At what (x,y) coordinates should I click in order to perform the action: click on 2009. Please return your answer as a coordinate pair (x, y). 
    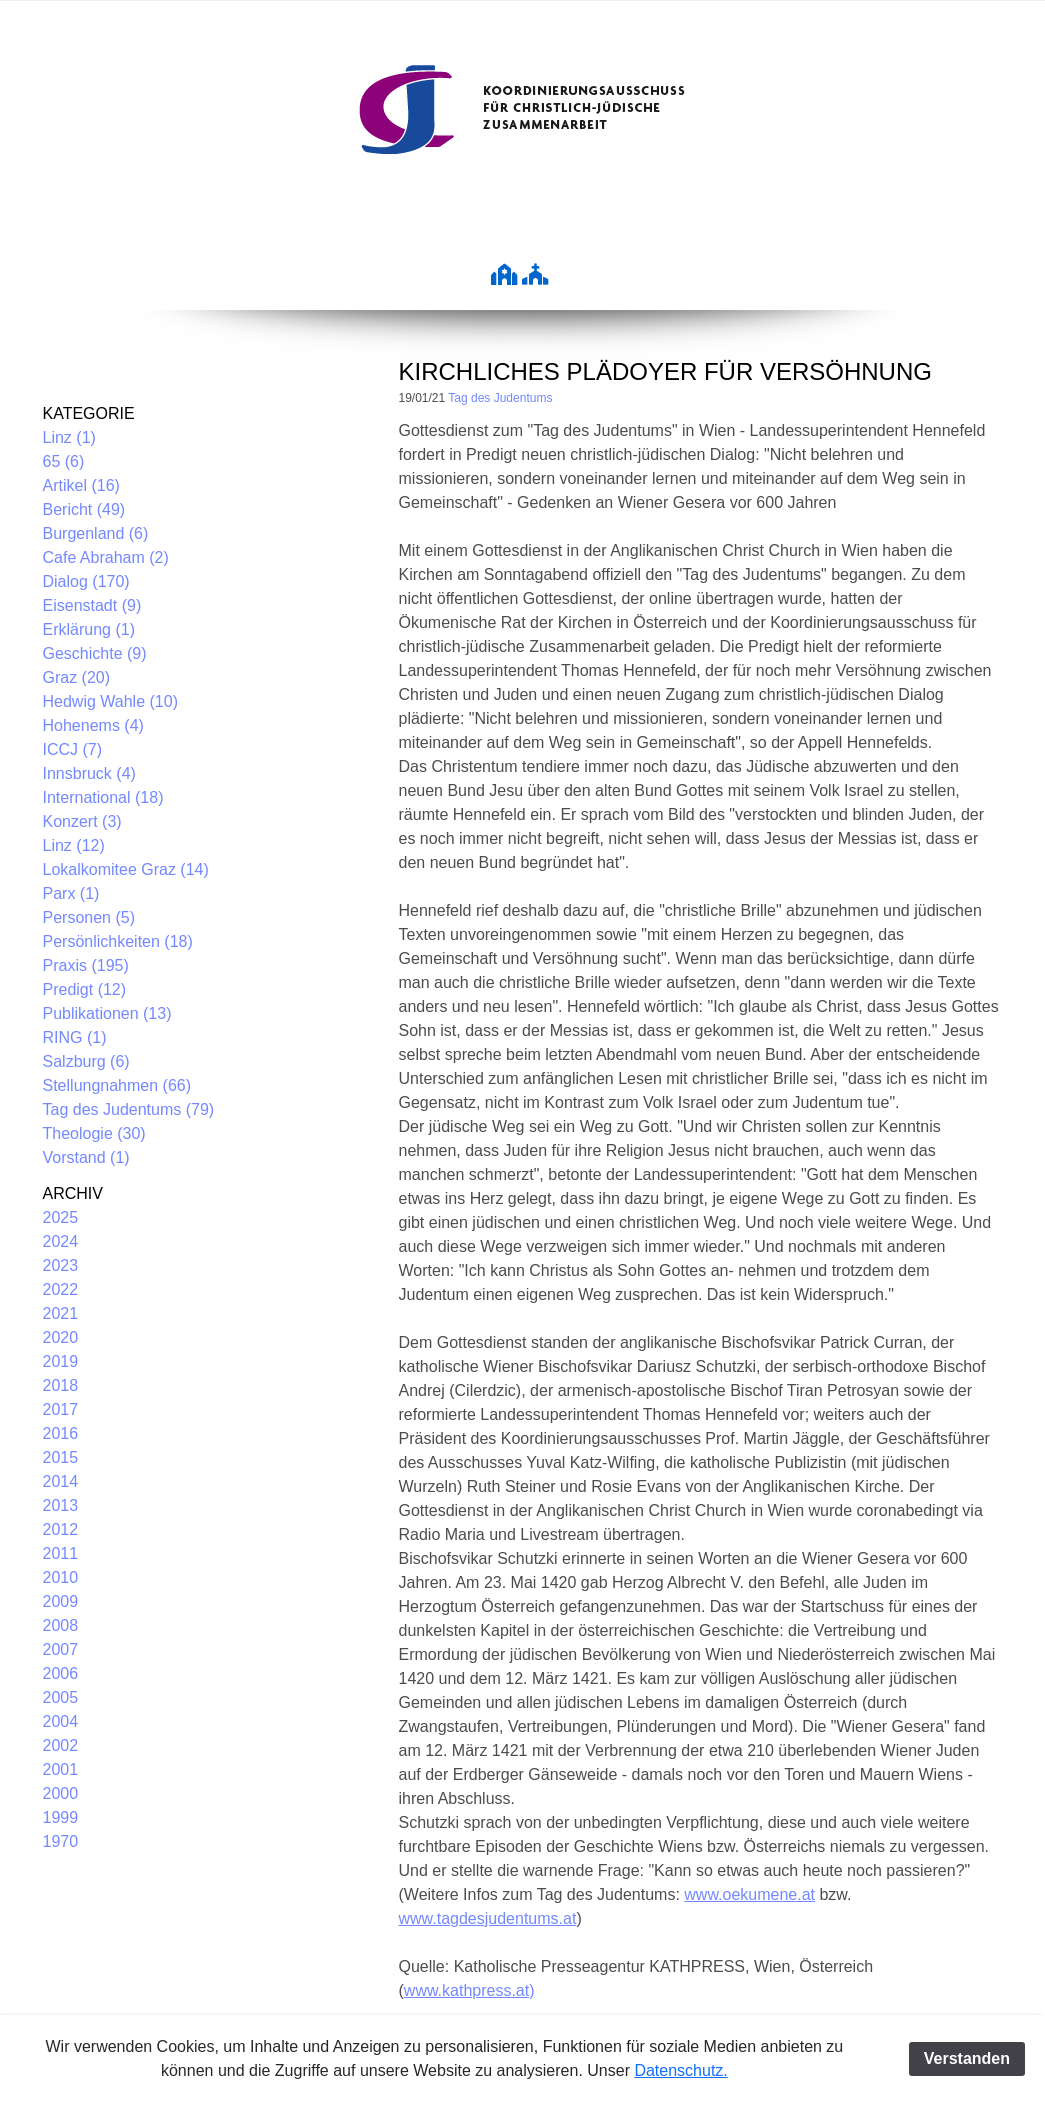
    Looking at the image, I should click on (61, 1601).